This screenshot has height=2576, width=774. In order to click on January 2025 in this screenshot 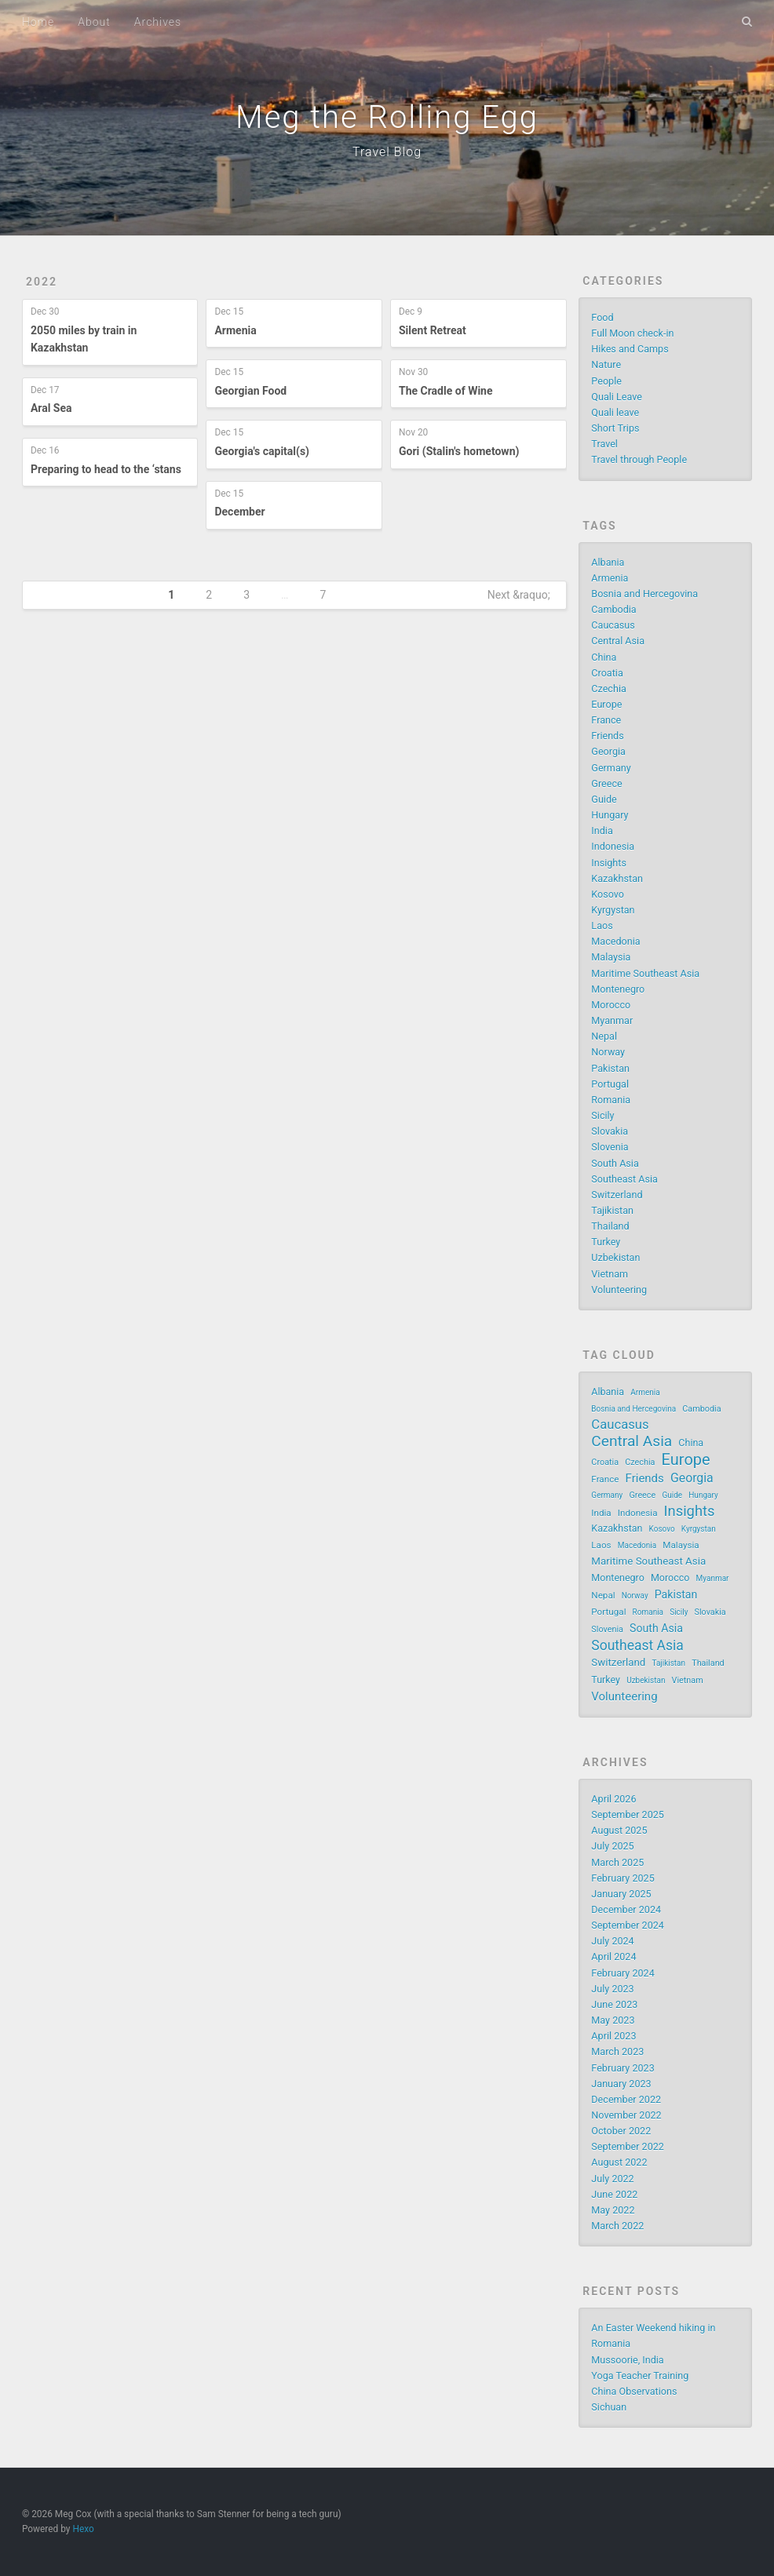, I will do `click(621, 1894)`.